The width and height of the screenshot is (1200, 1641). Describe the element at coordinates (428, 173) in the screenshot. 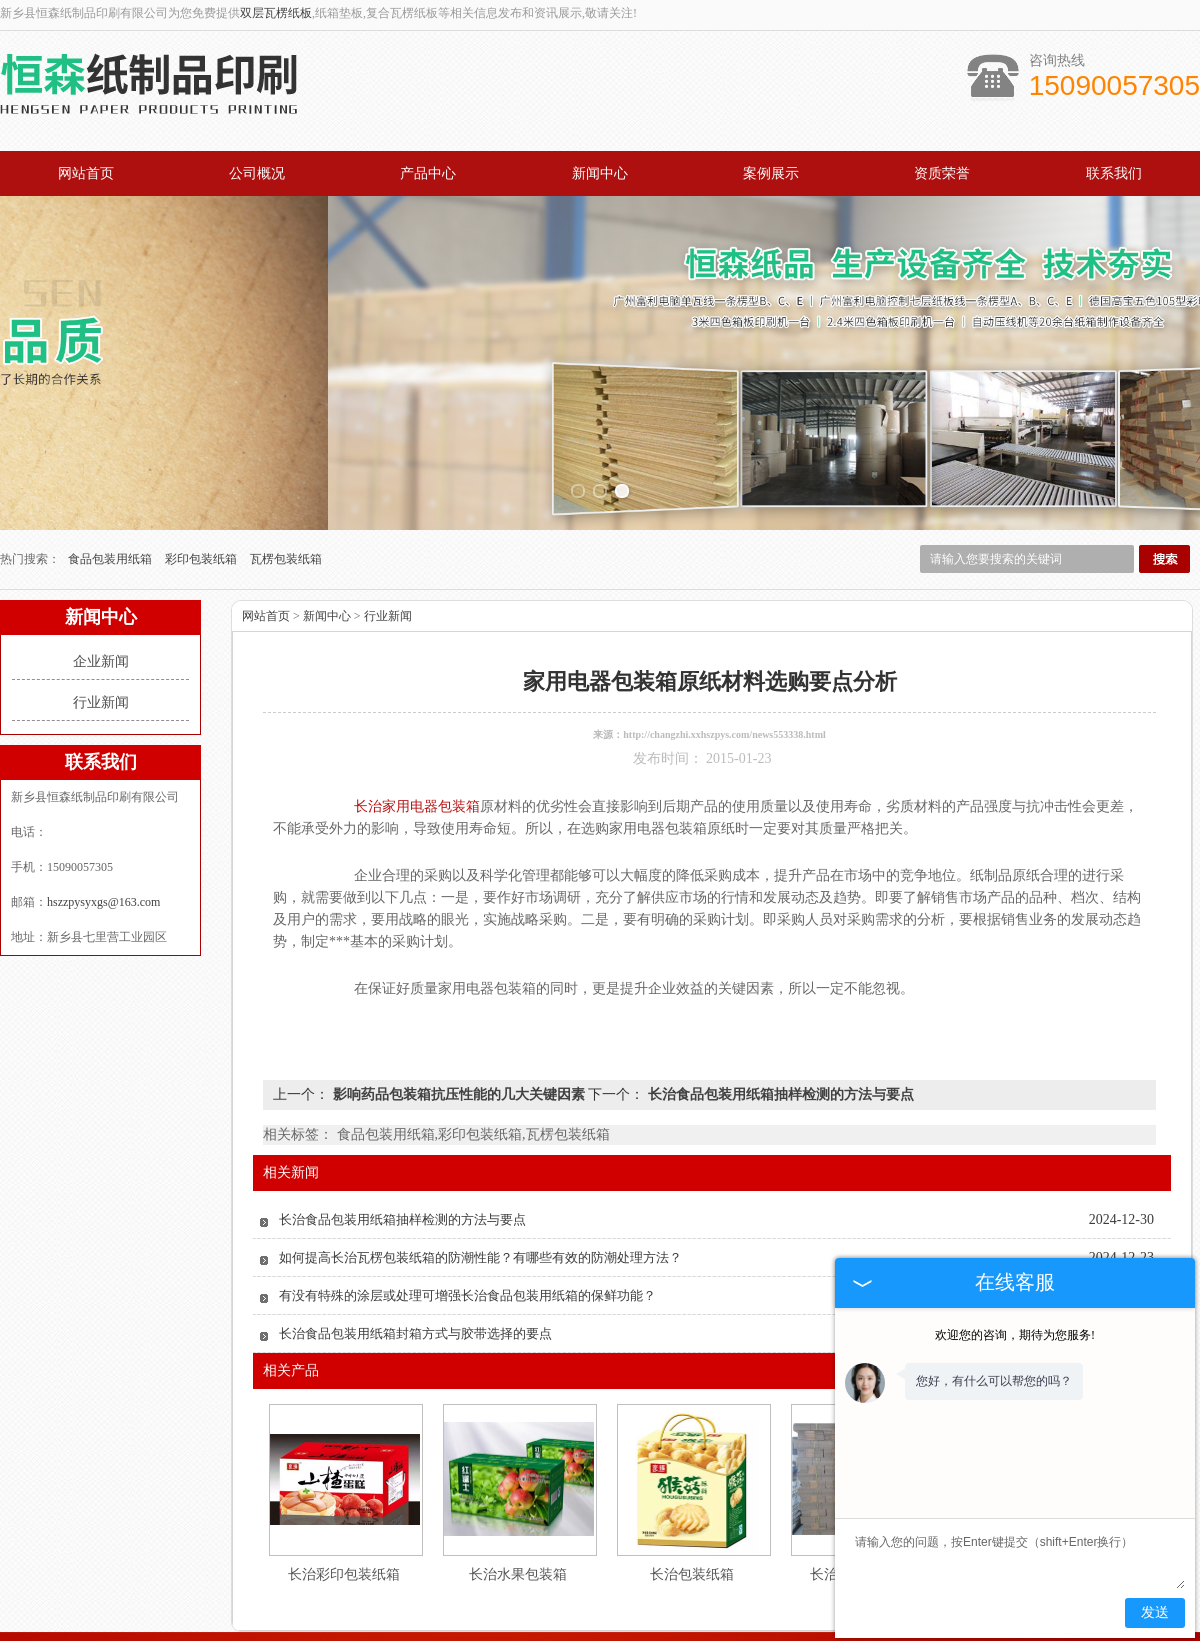

I see `产品中心` at that location.